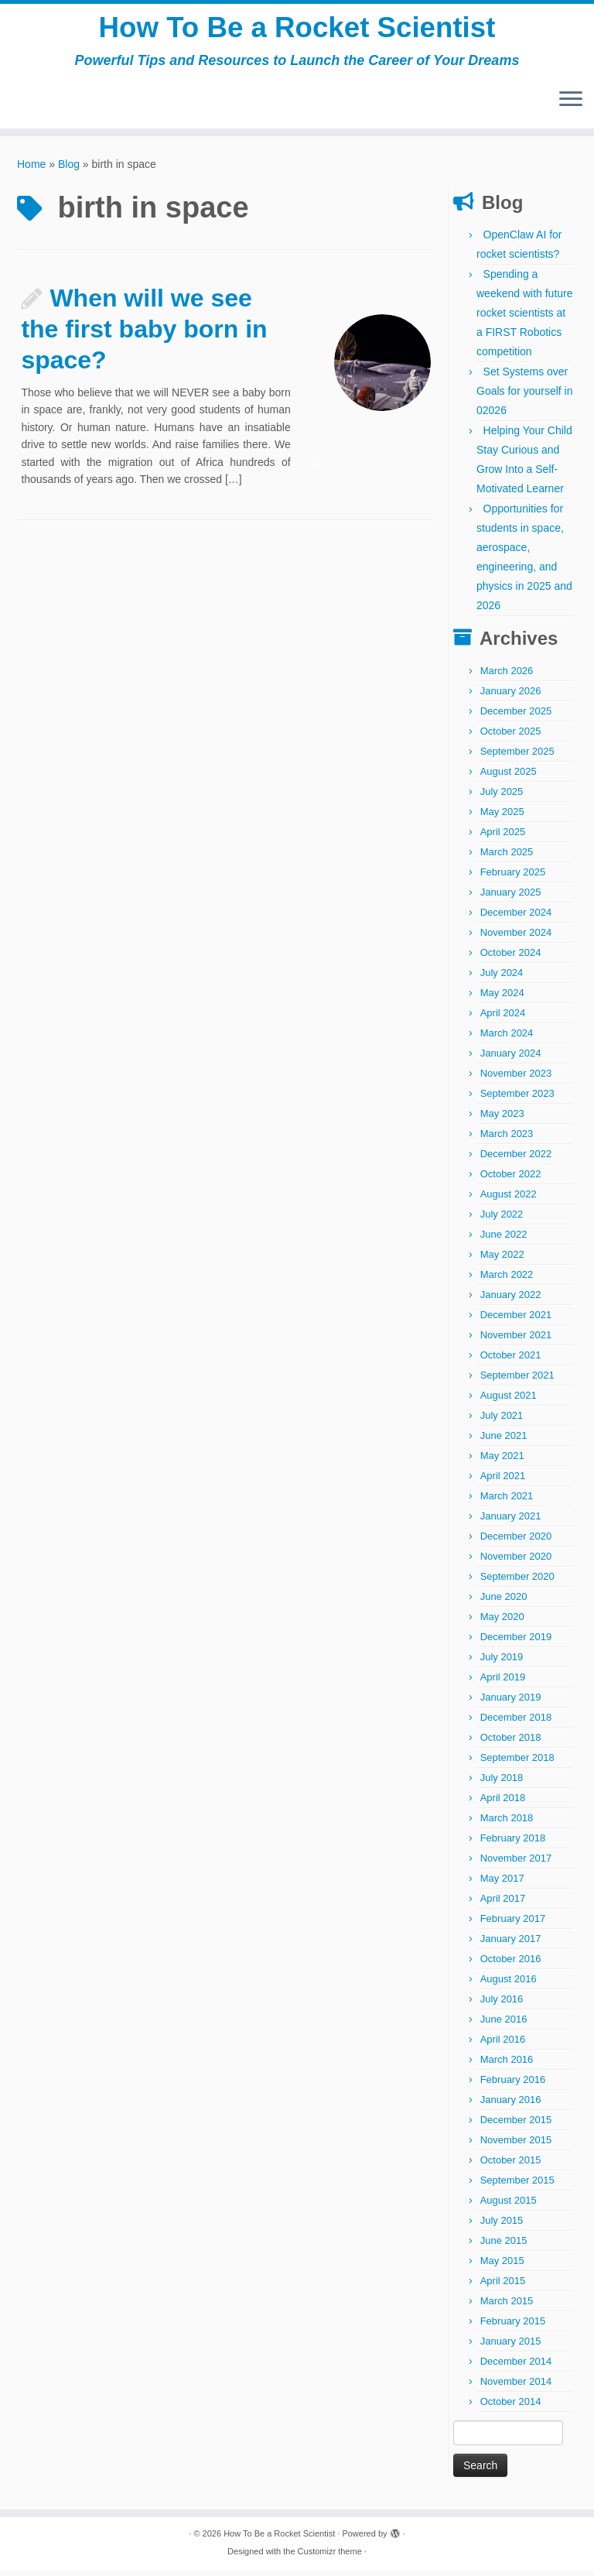 The height and width of the screenshot is (2576, 594). What do you see at coordinates (502, 817) in the screenshot?
I see `May 2025` at bounding box center [502, 817].